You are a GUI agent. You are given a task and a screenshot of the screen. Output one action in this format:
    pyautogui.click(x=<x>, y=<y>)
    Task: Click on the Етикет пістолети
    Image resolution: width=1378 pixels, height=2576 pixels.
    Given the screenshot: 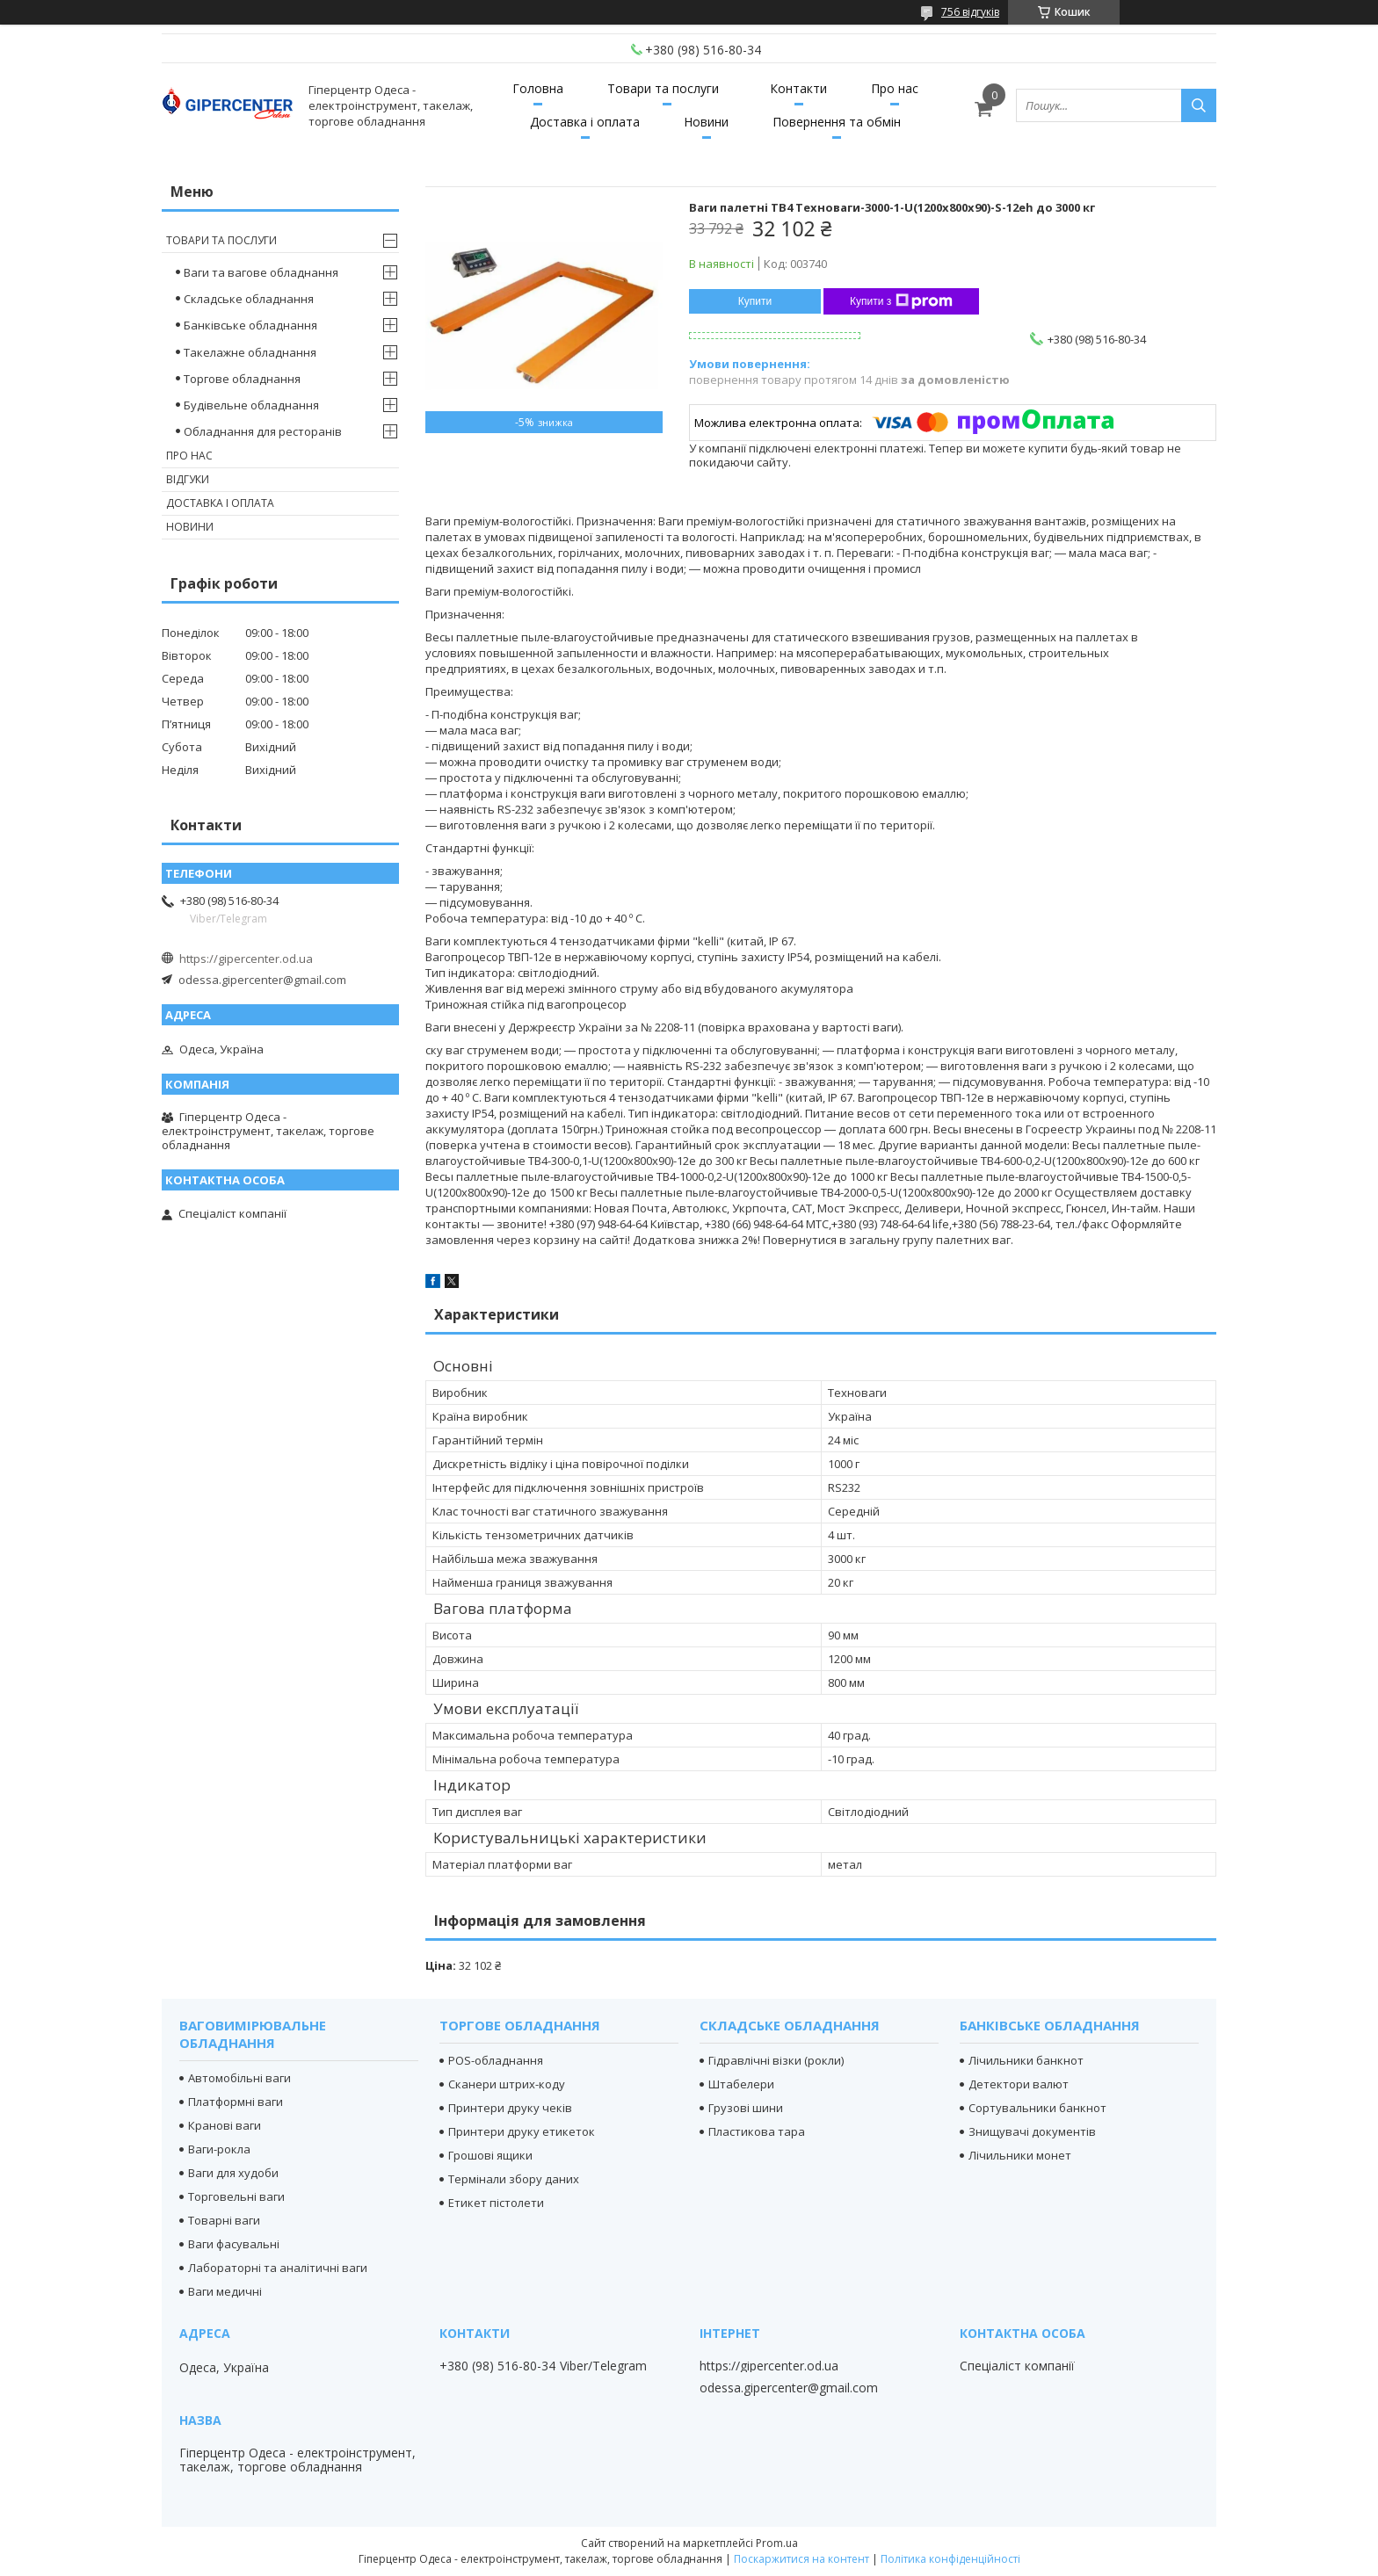 What is the action you would take?
    pyautogui.click(x=496, y=2203)
    